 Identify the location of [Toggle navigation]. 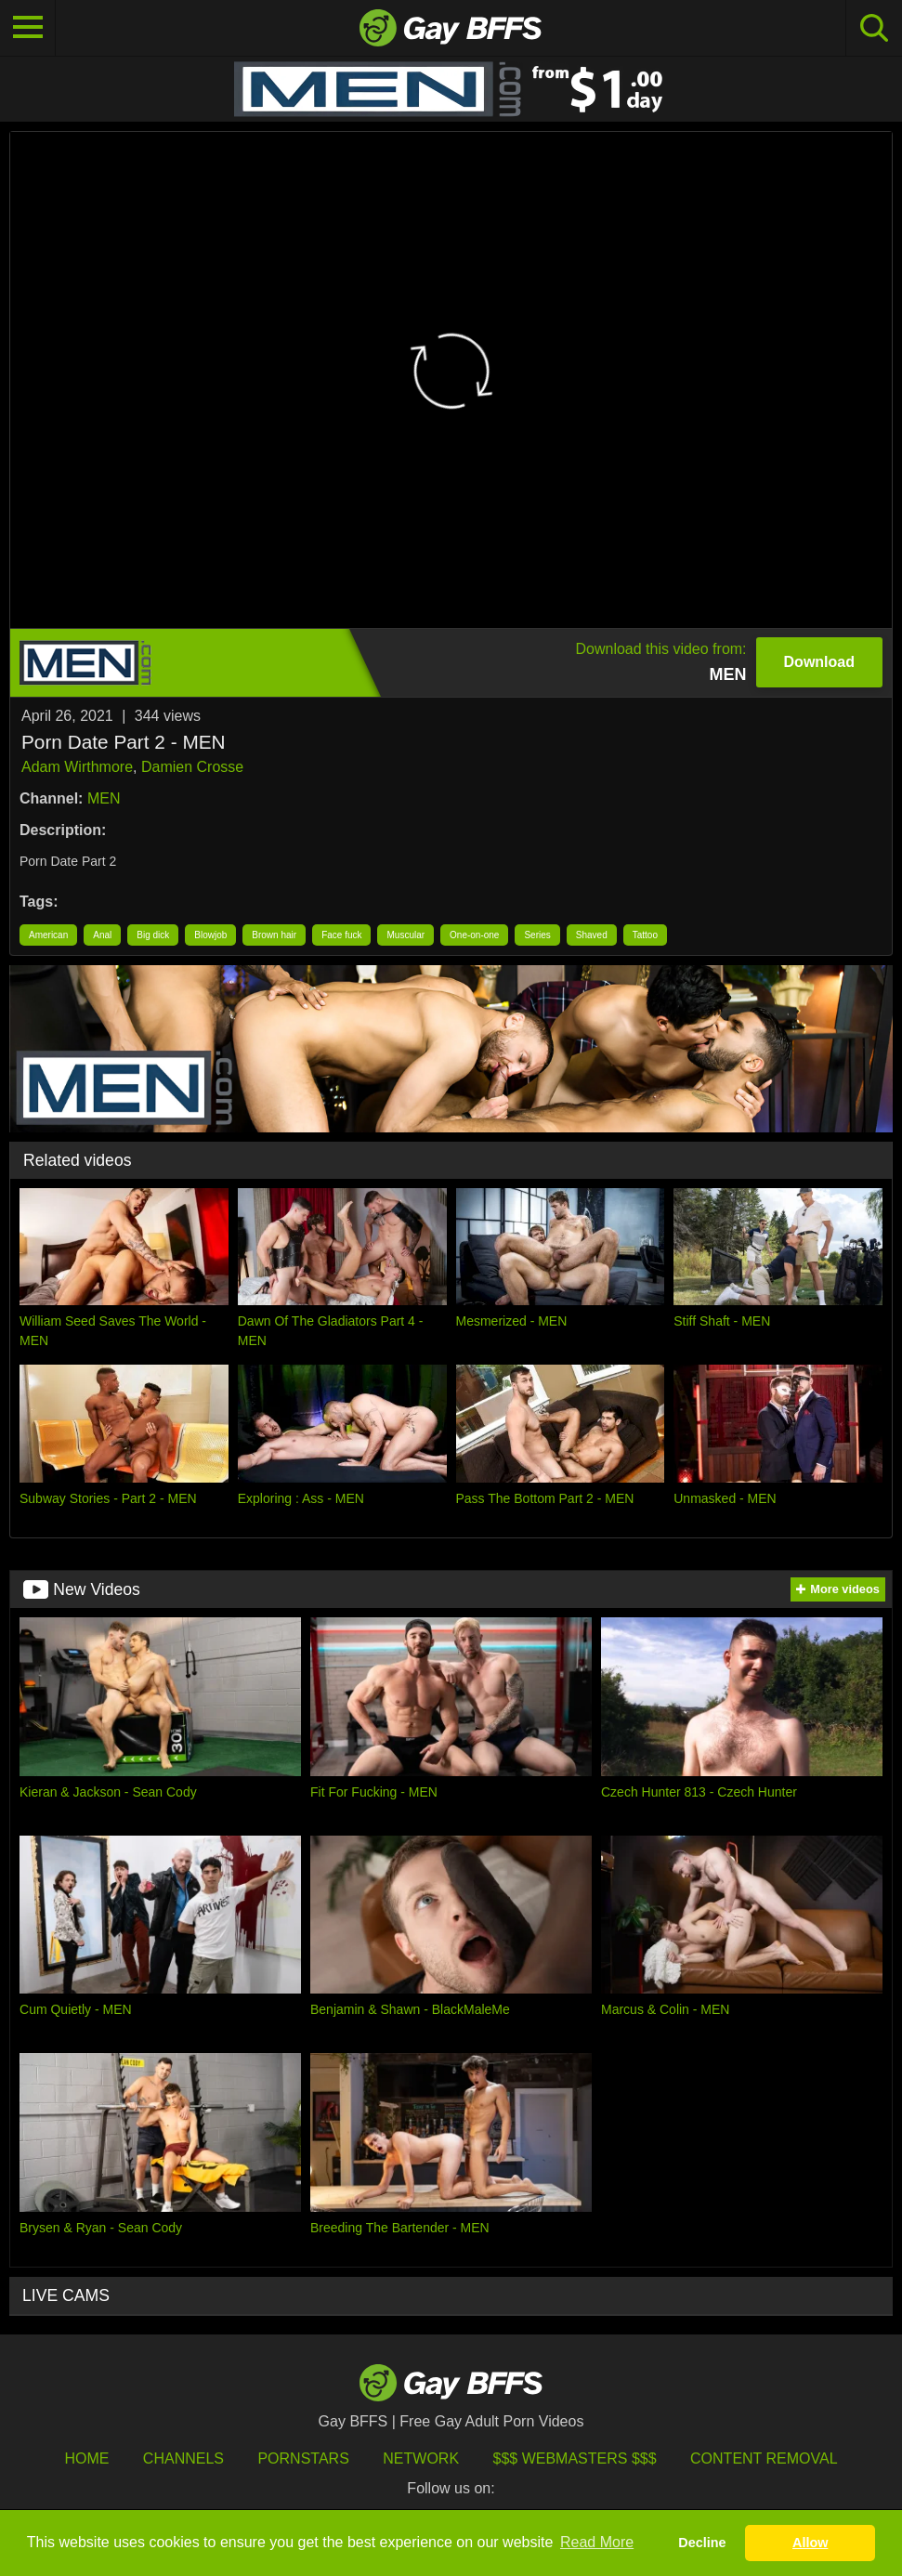
(28, 28).